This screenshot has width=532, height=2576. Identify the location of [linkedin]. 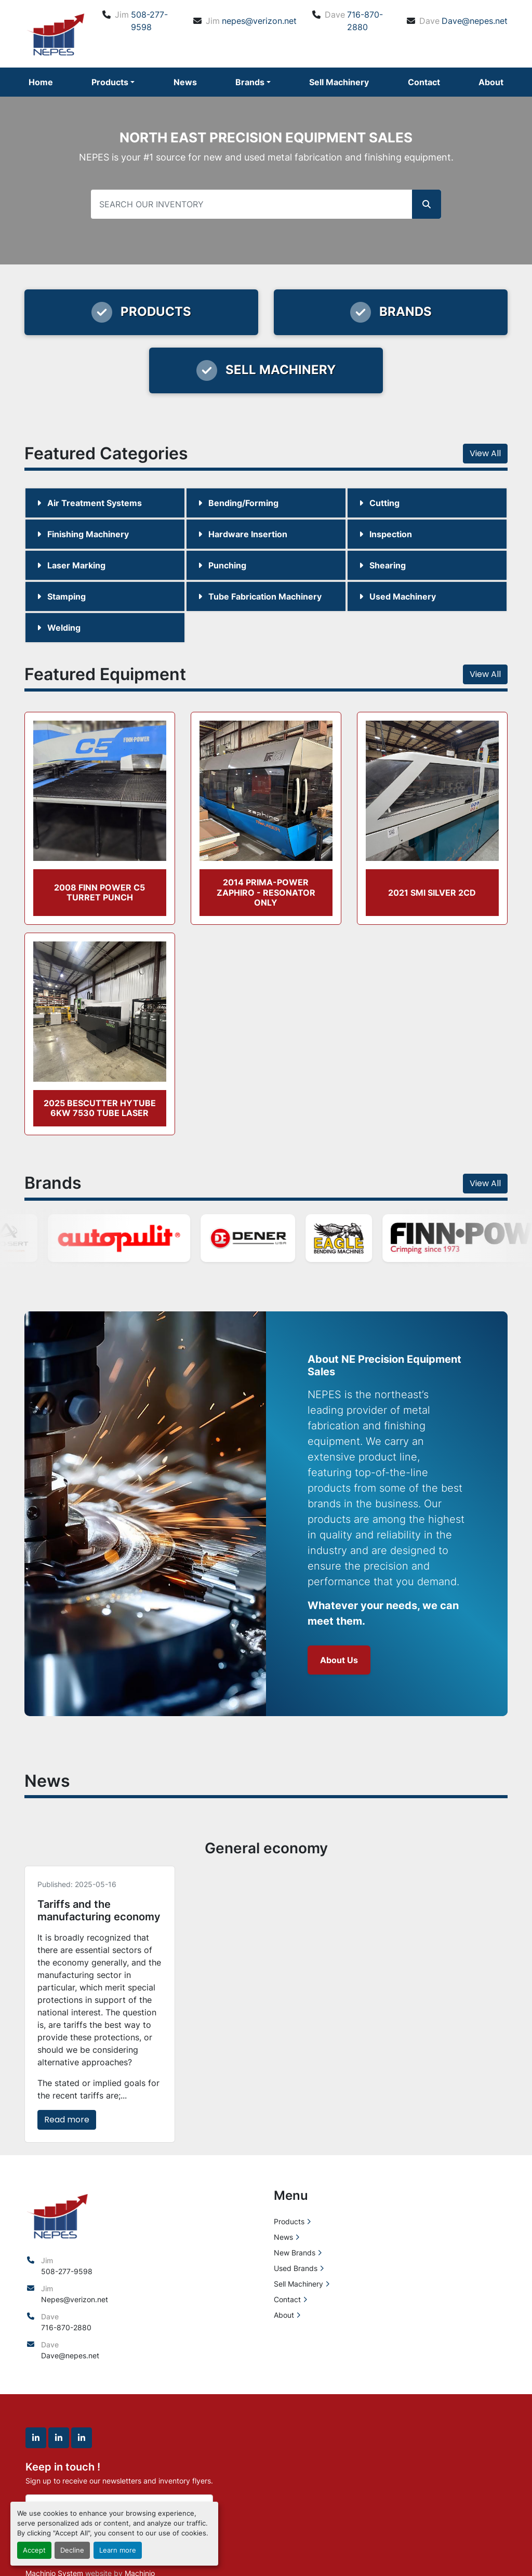
(35, 2437).